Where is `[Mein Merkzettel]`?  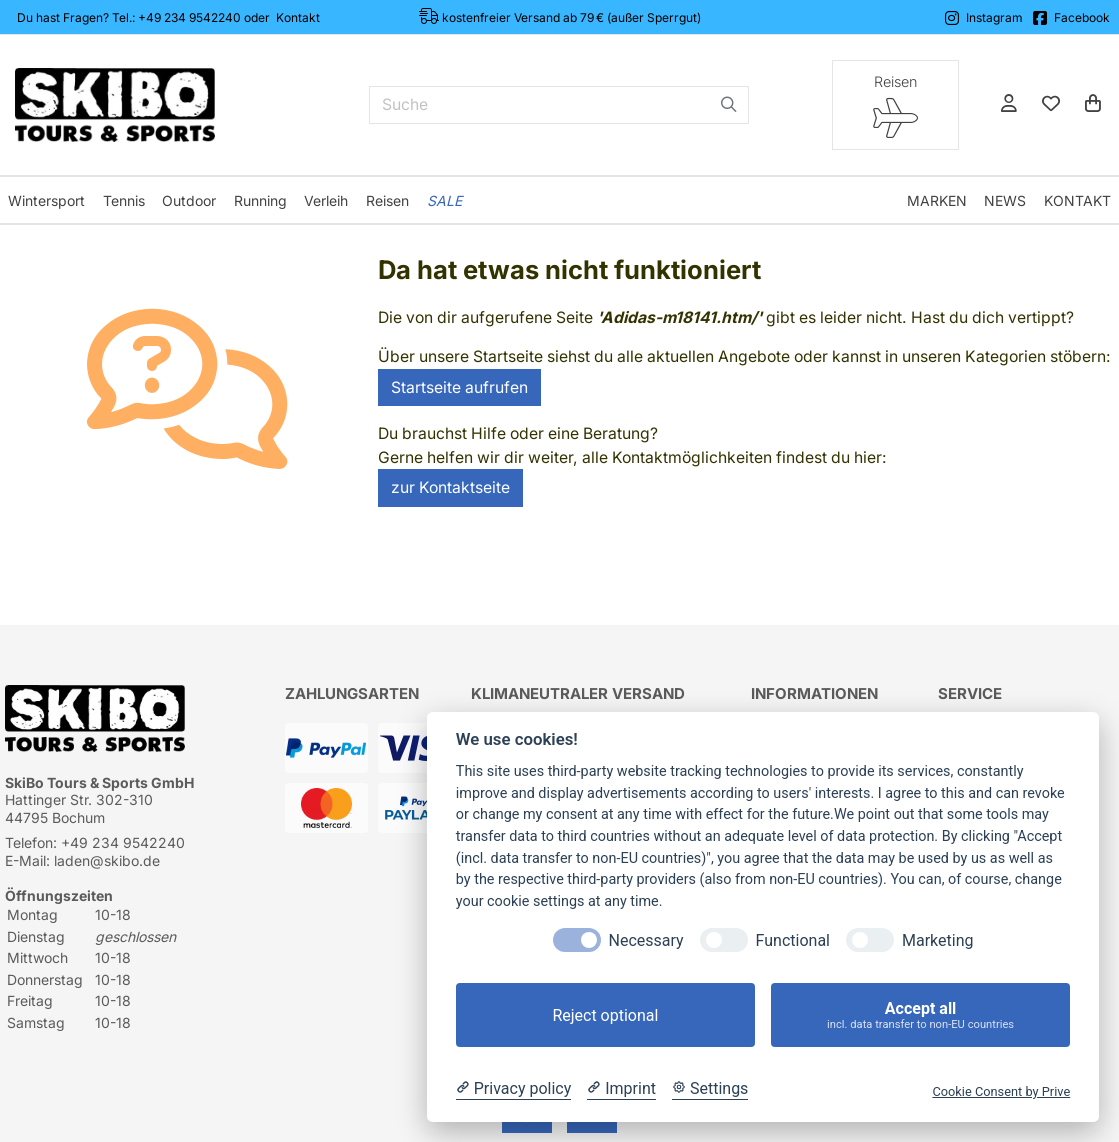 [Mein Merkzettel] is located at coordinates (1051, 105).